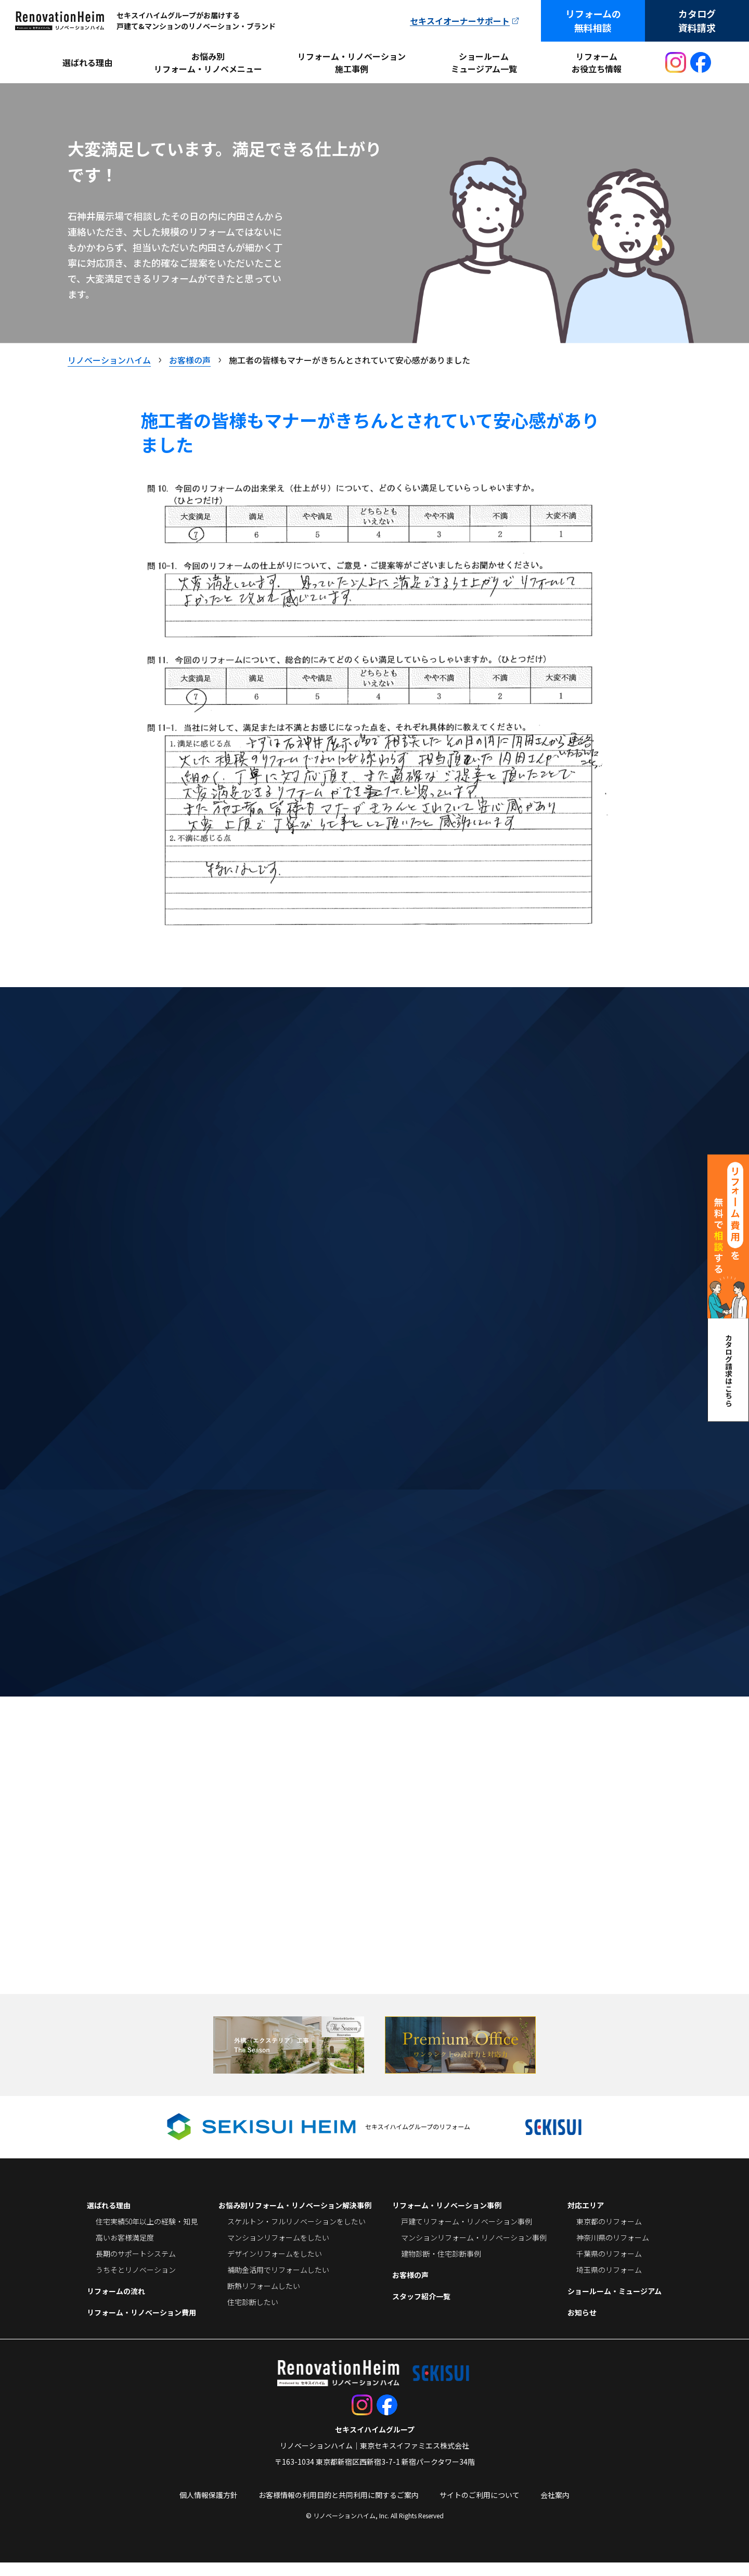 The height and width of the screenshot is (2576, 749). Describe the element at coordinates (609, 2235) in the screenshot. I see `東京都のリフォーム` at that location.